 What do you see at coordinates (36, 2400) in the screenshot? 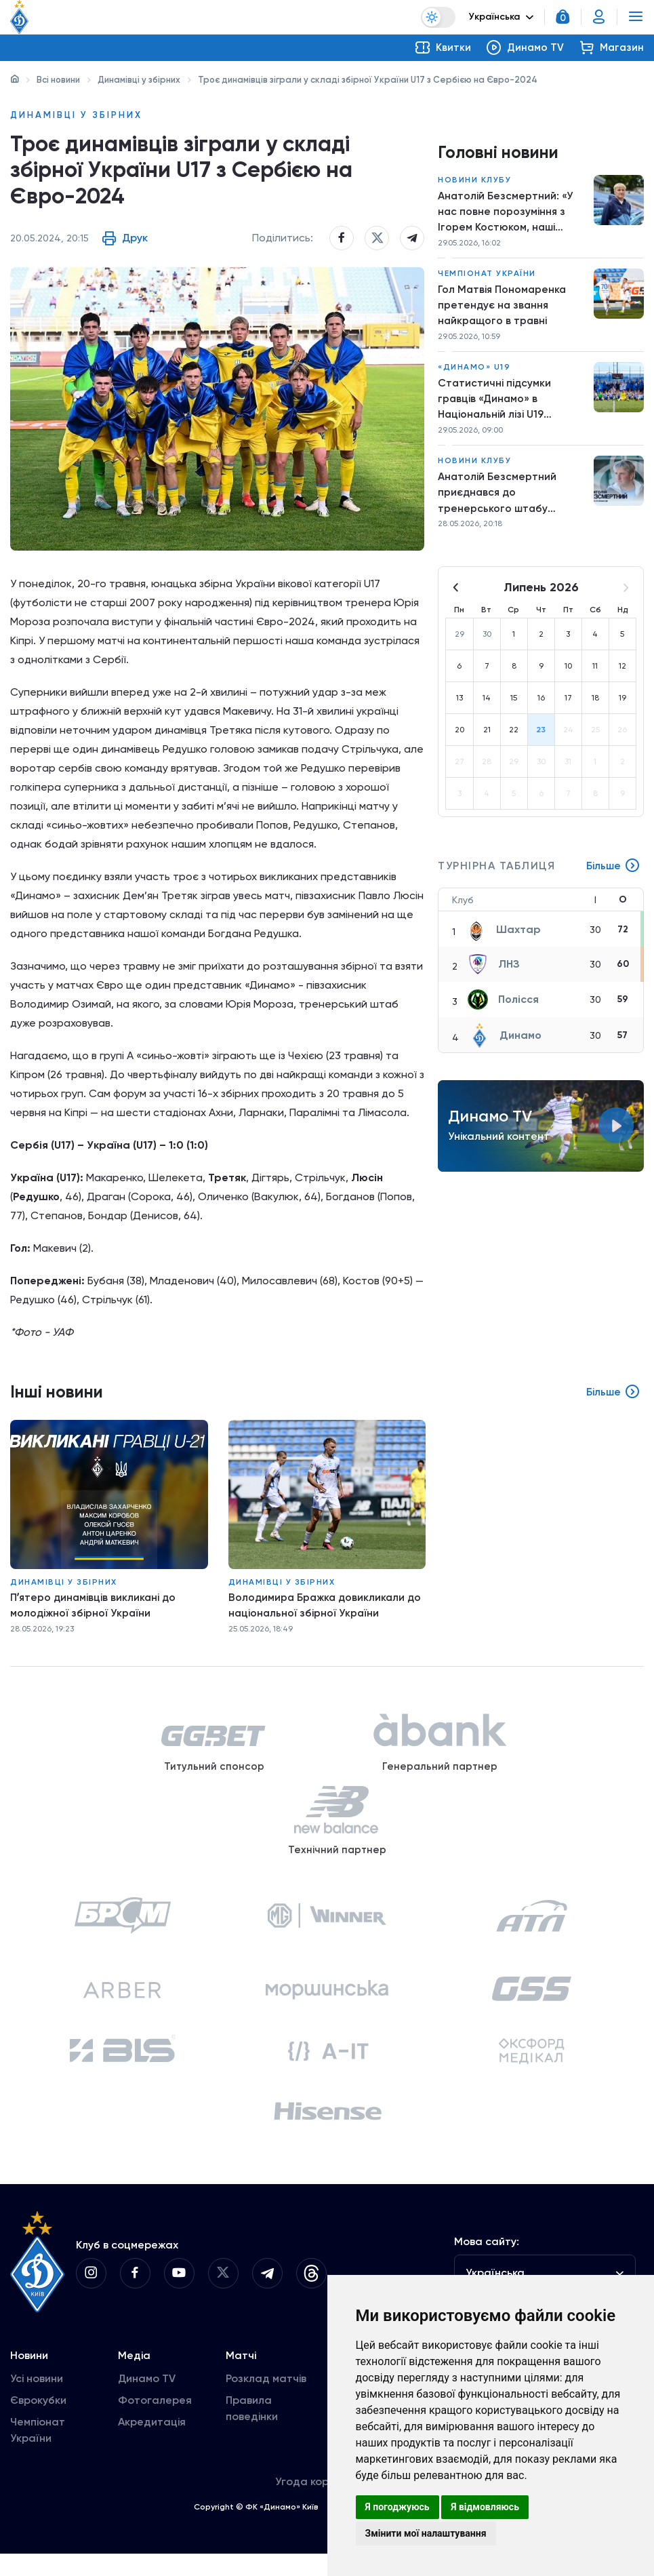
I see `Усі новини` at bounding box center [36, 2400].